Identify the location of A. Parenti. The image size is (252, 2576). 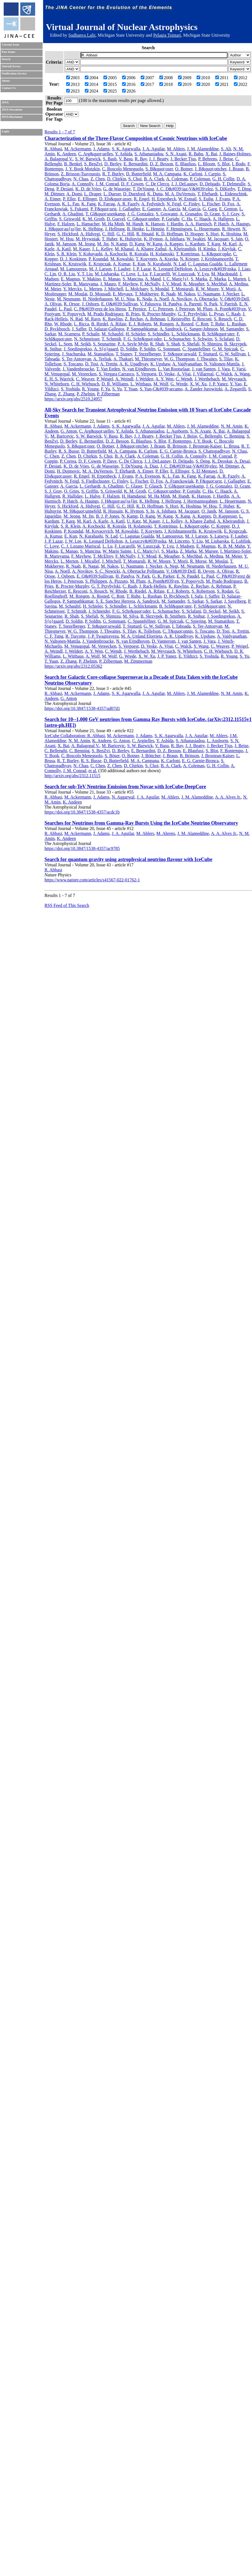
(193, 303).